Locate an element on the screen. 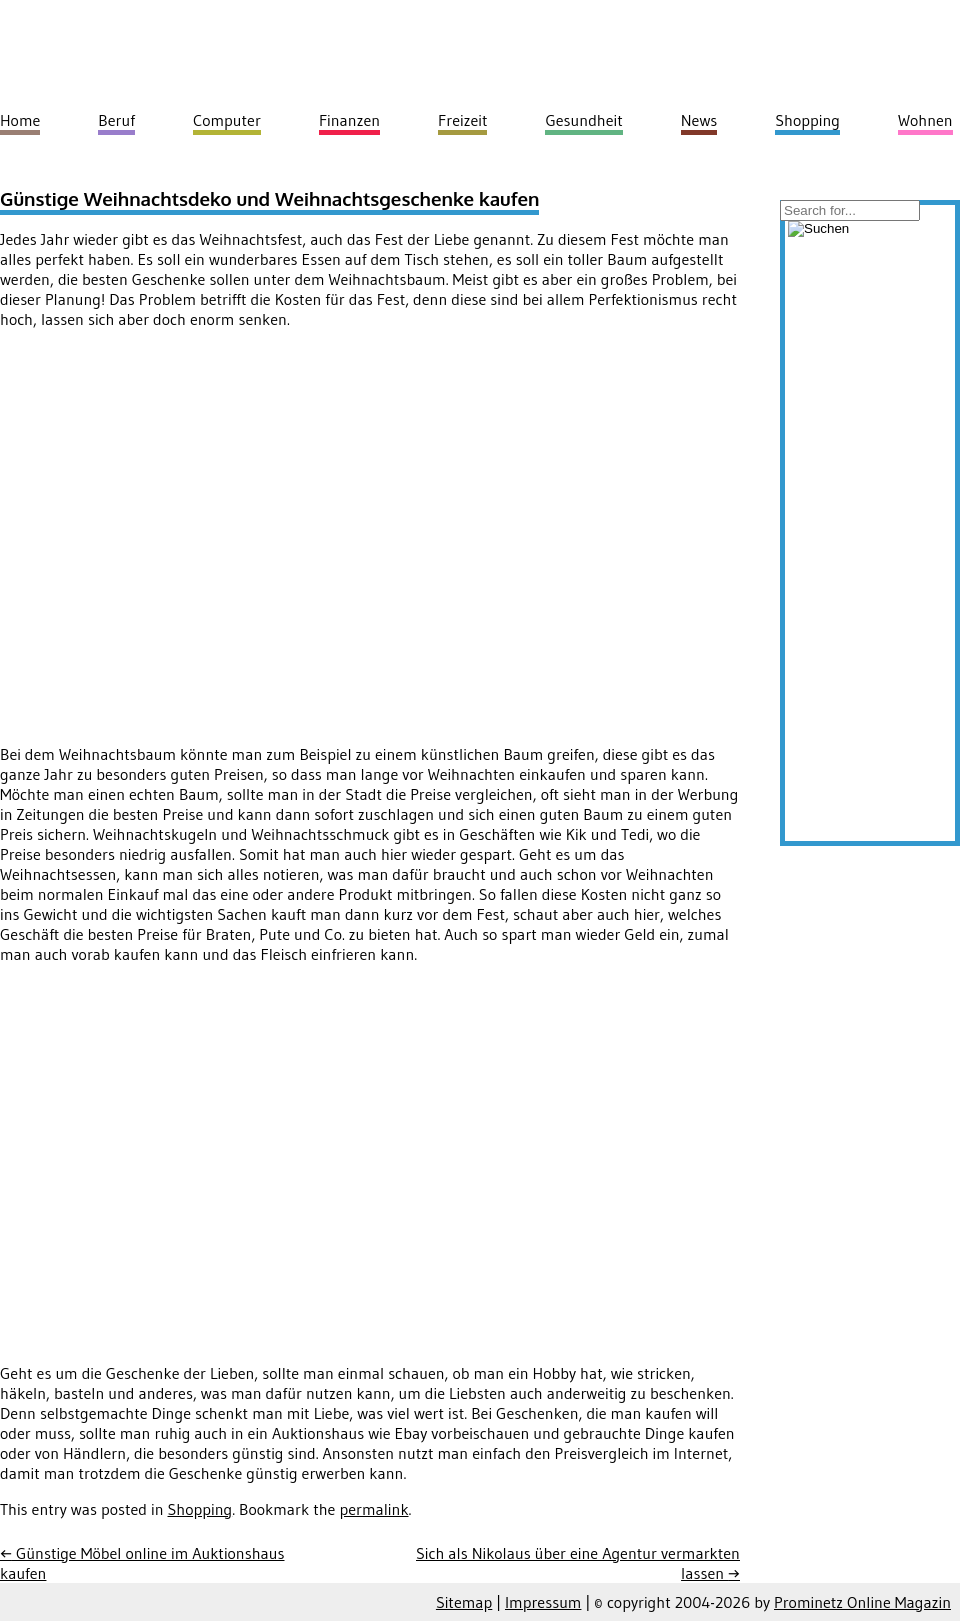  Shopping is located at coordinates (200, 1509).